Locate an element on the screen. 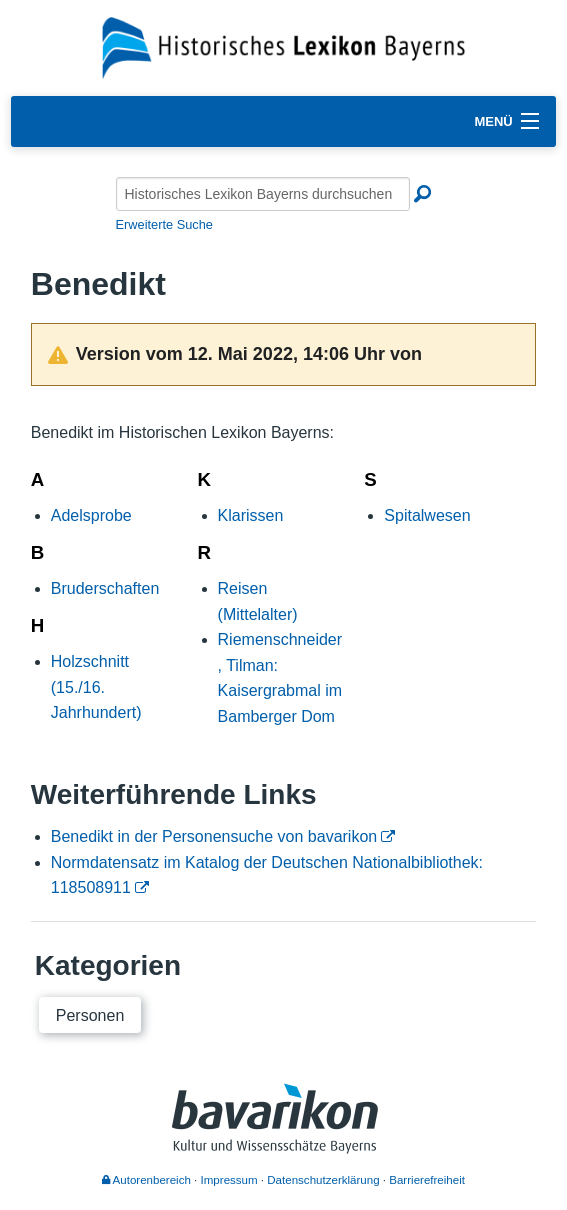 The width and height of the screenshot is (567, 1210). Datenschutzerklärung is located at coordinates (323, 1180).